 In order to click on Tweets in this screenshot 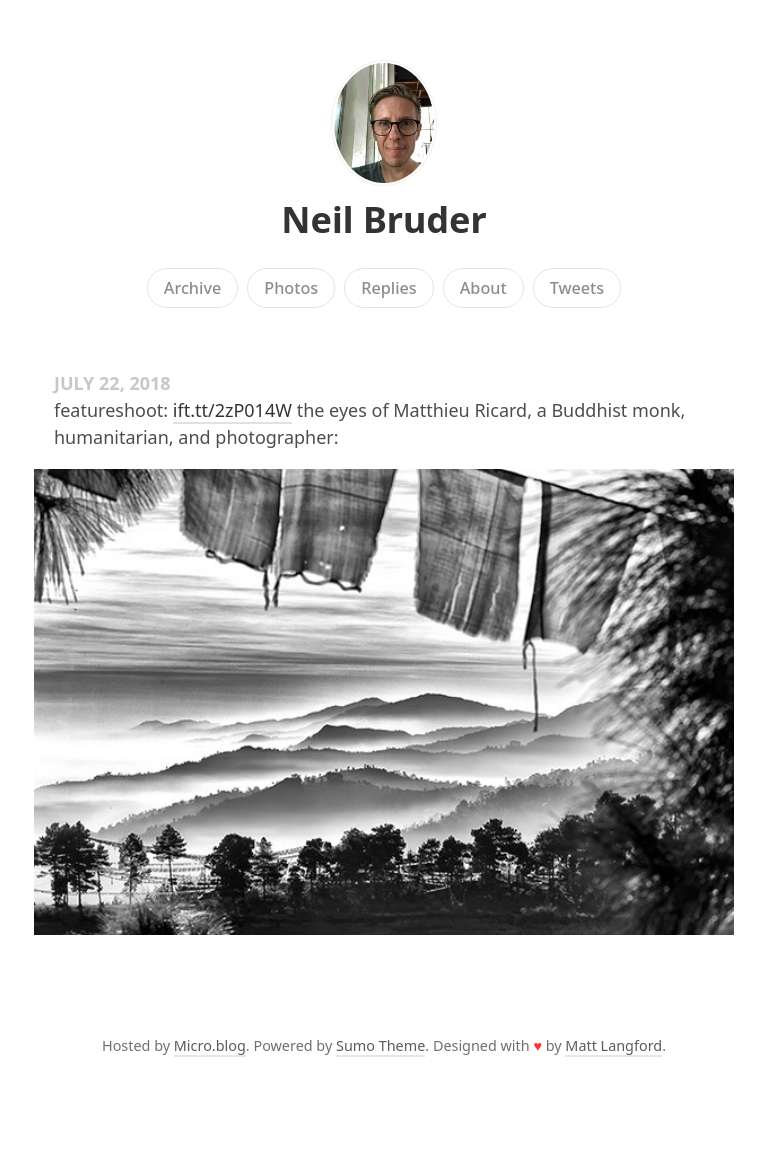, I will do `click(577, 288)`.